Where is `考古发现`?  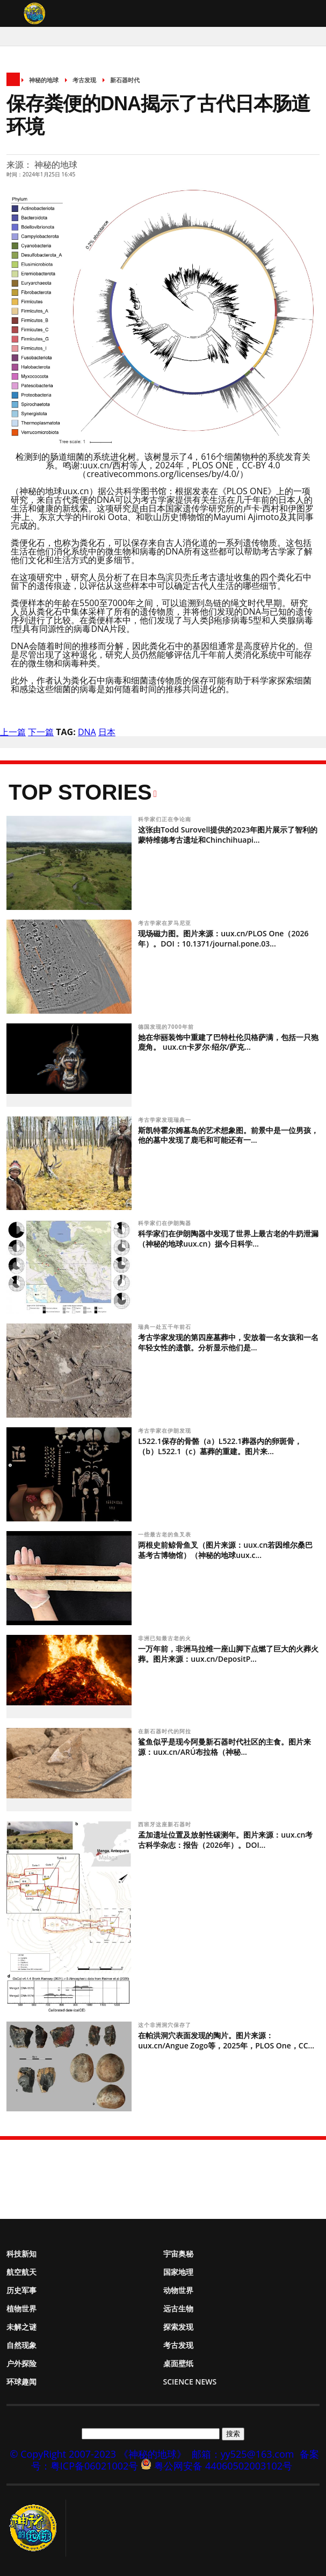
考古发现 is located at coordinates (84, 80).